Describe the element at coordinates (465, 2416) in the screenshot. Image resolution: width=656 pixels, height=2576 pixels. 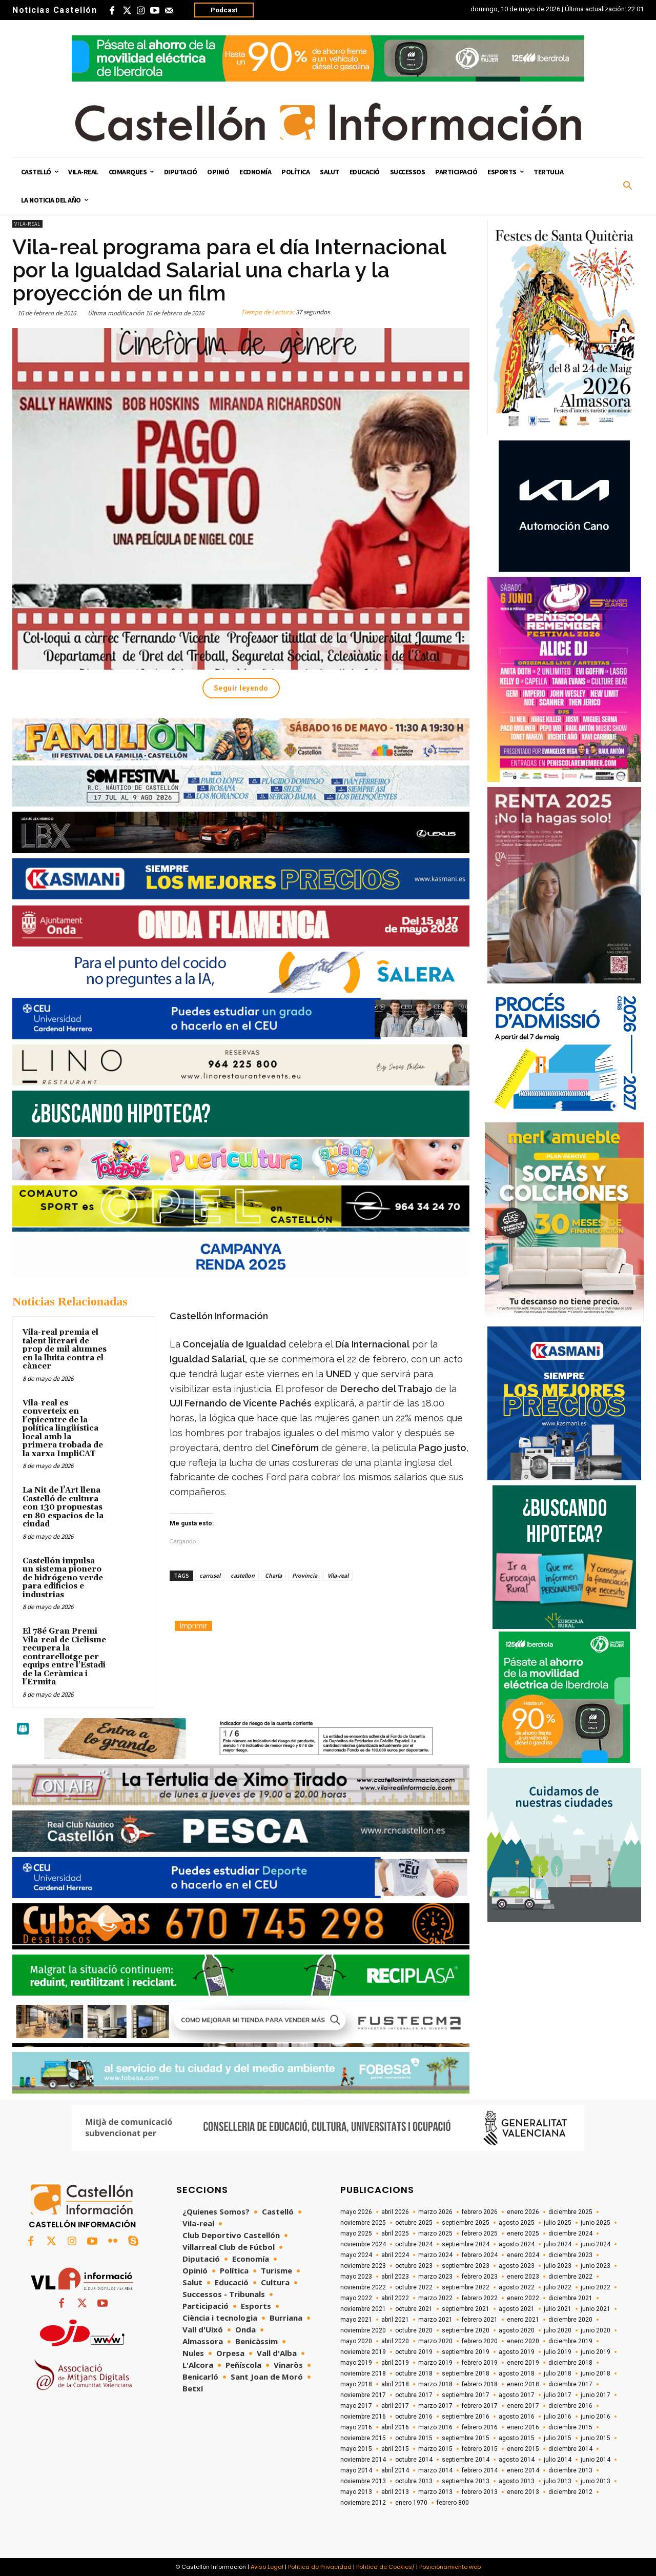
I see `septiembre 2016` at that location.